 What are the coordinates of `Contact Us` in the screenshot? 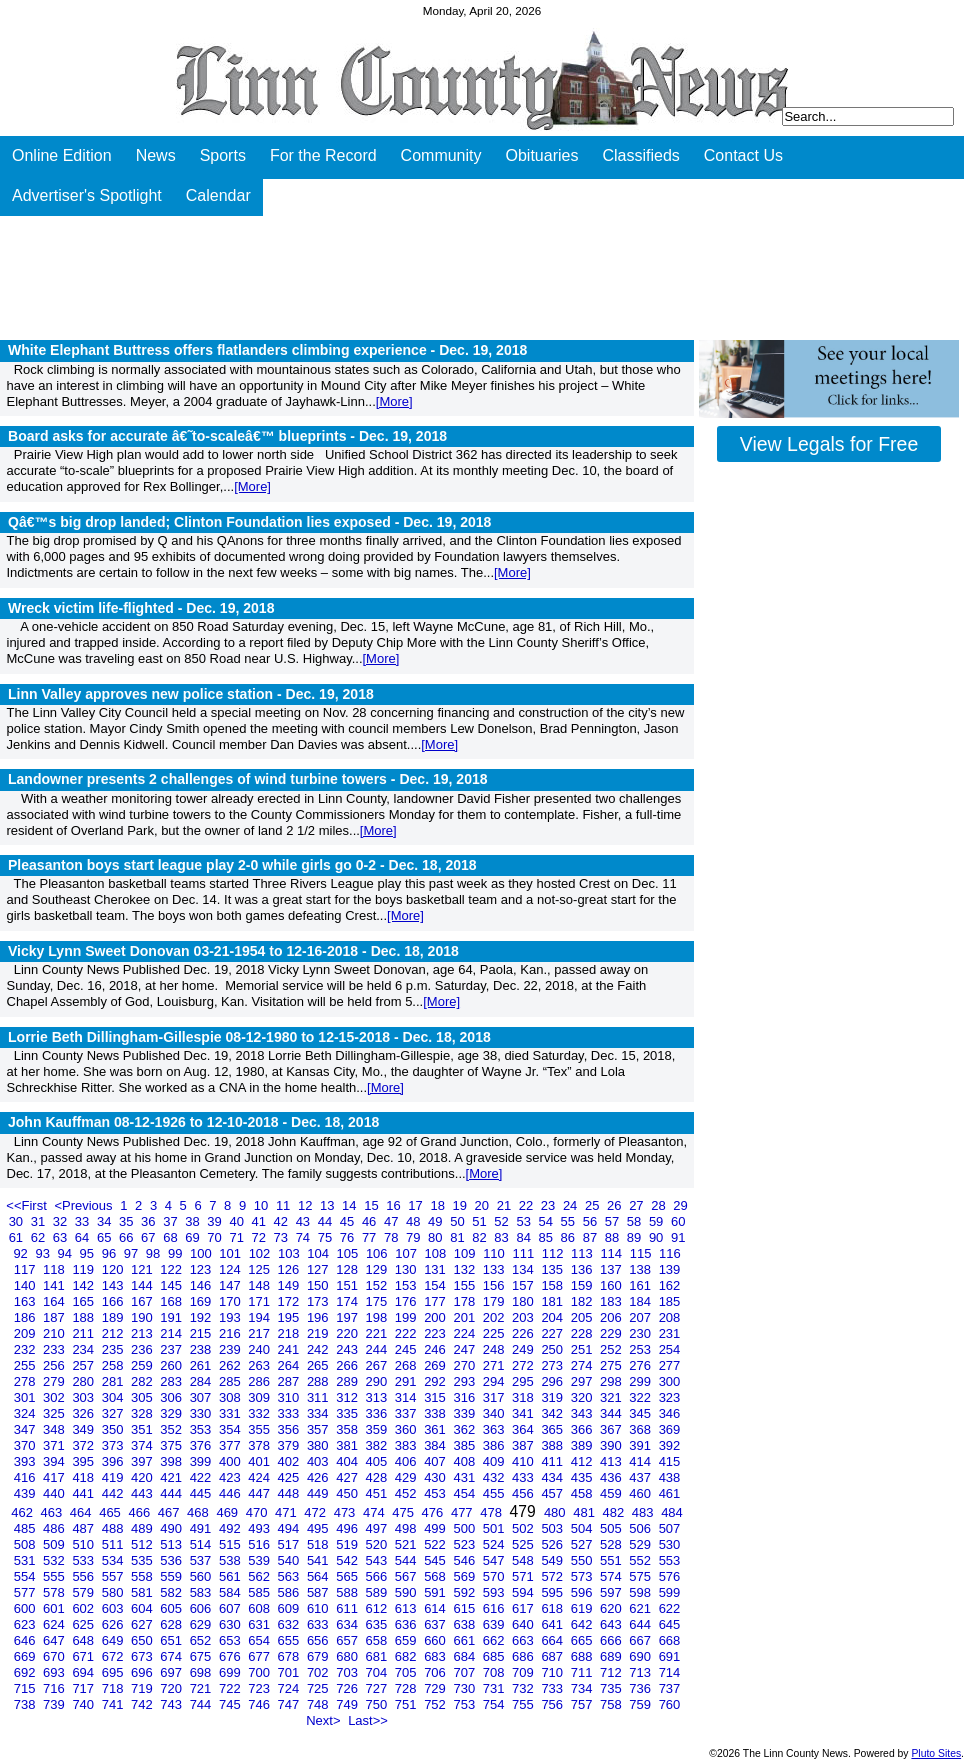 It's located at (743, 155).